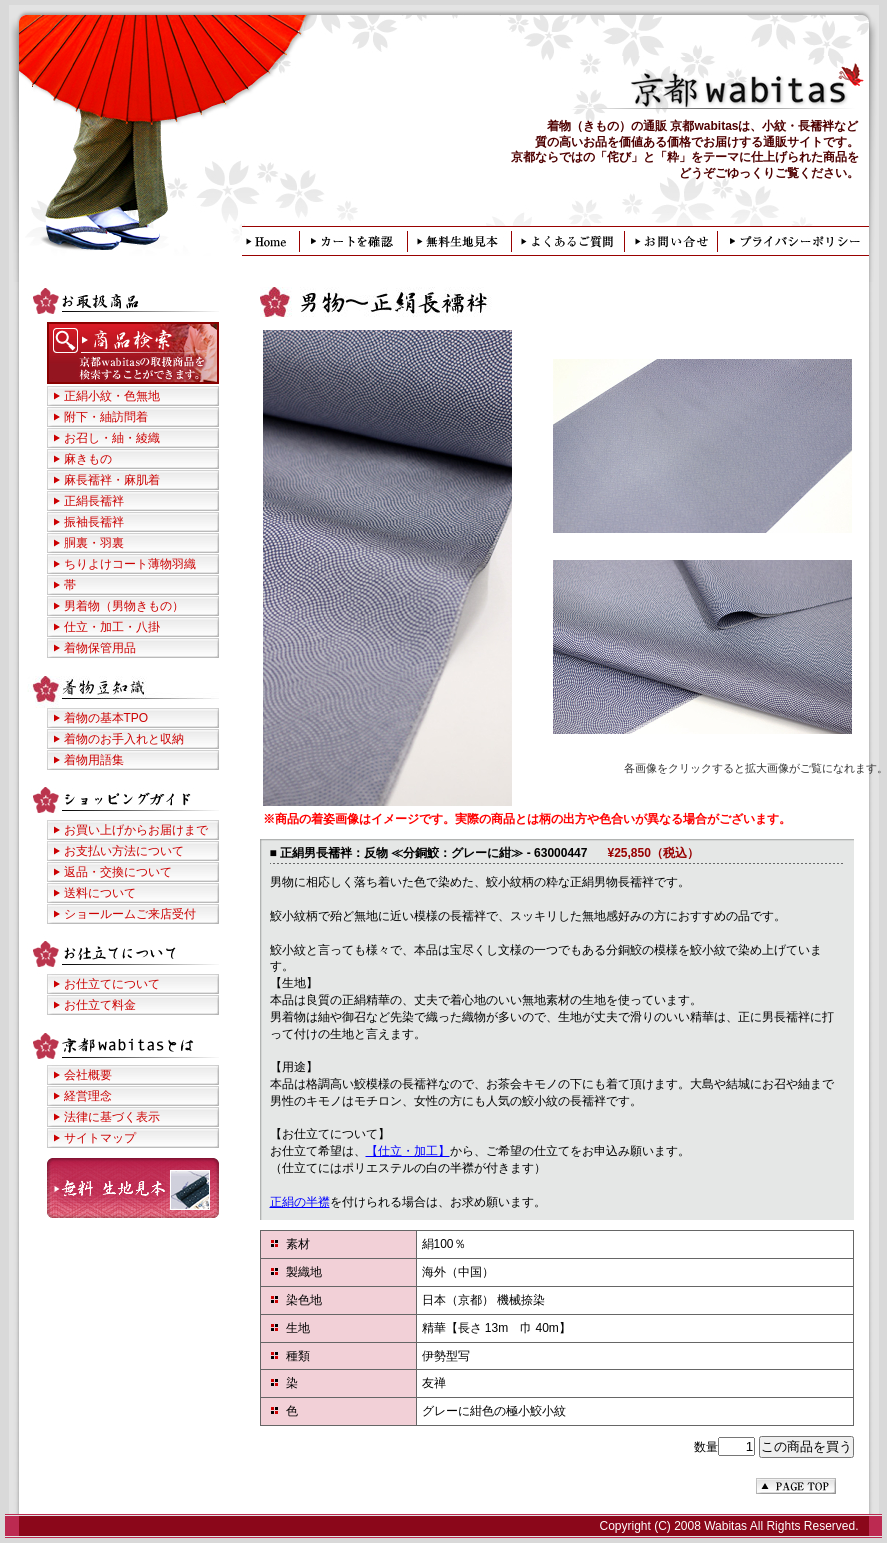  Describe the element at coordinates (112, 396) in the screenshot. I see `正絹小紋・色無地` at that location.